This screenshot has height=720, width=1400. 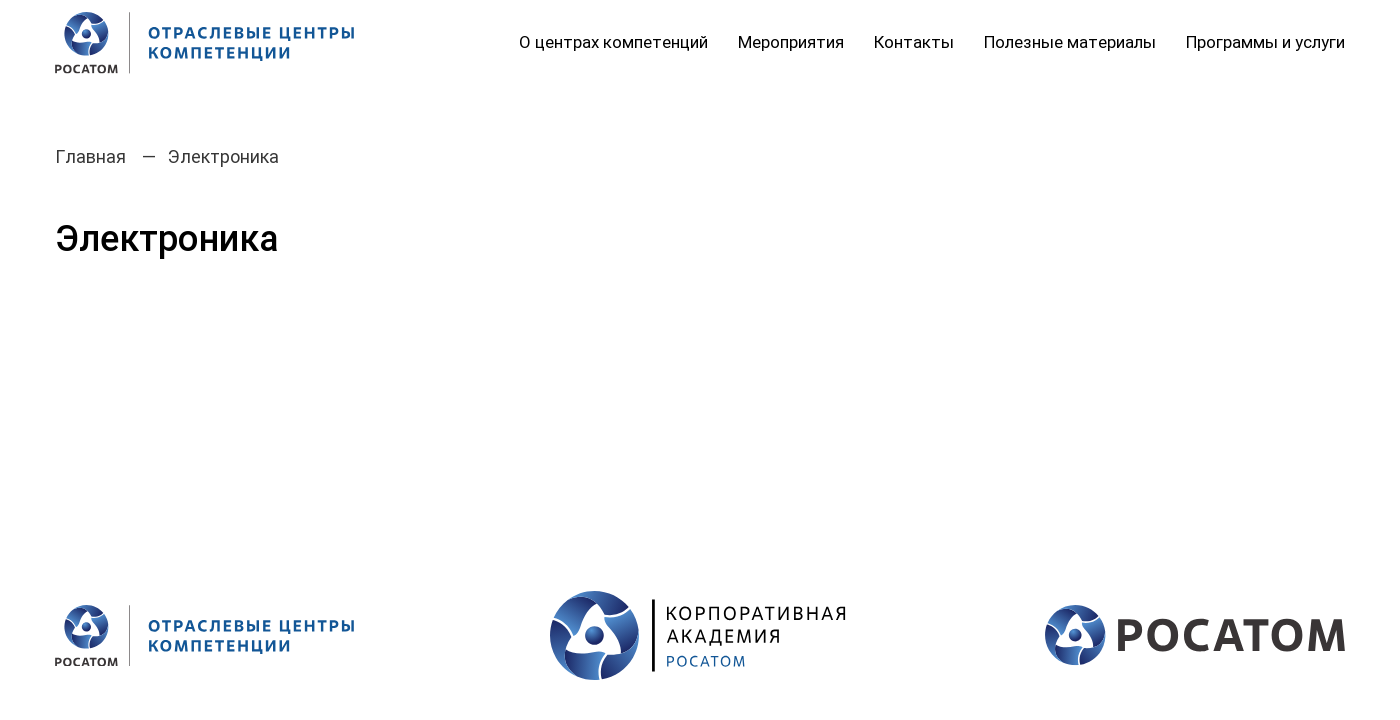 I want to click on Полезные материалы, so click(x=1070, y=42).